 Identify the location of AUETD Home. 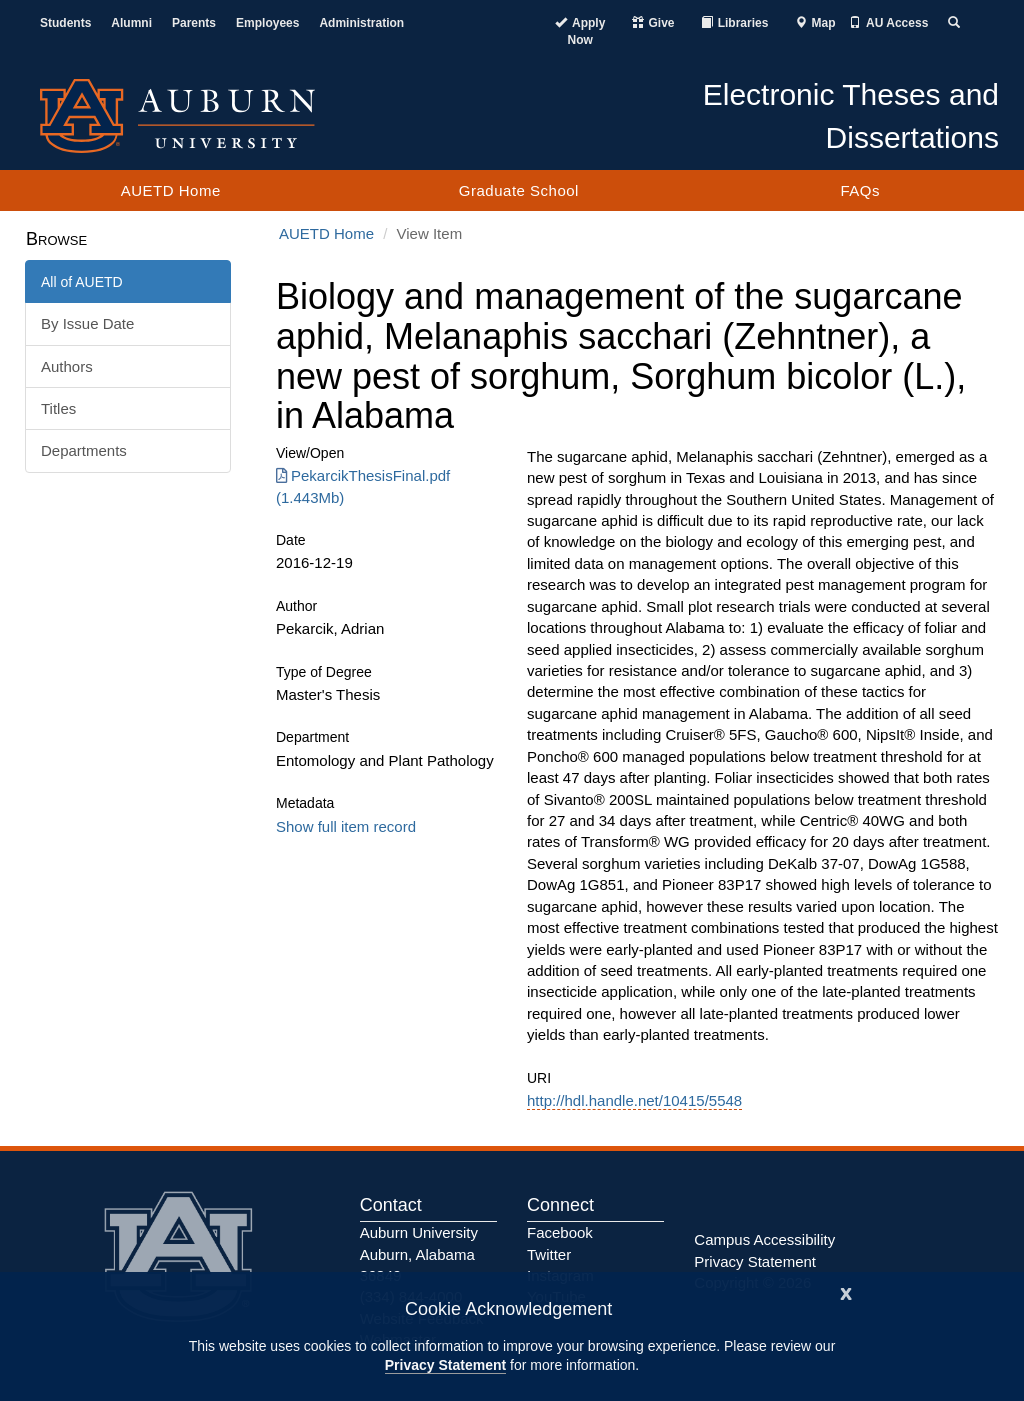
(171, 190).